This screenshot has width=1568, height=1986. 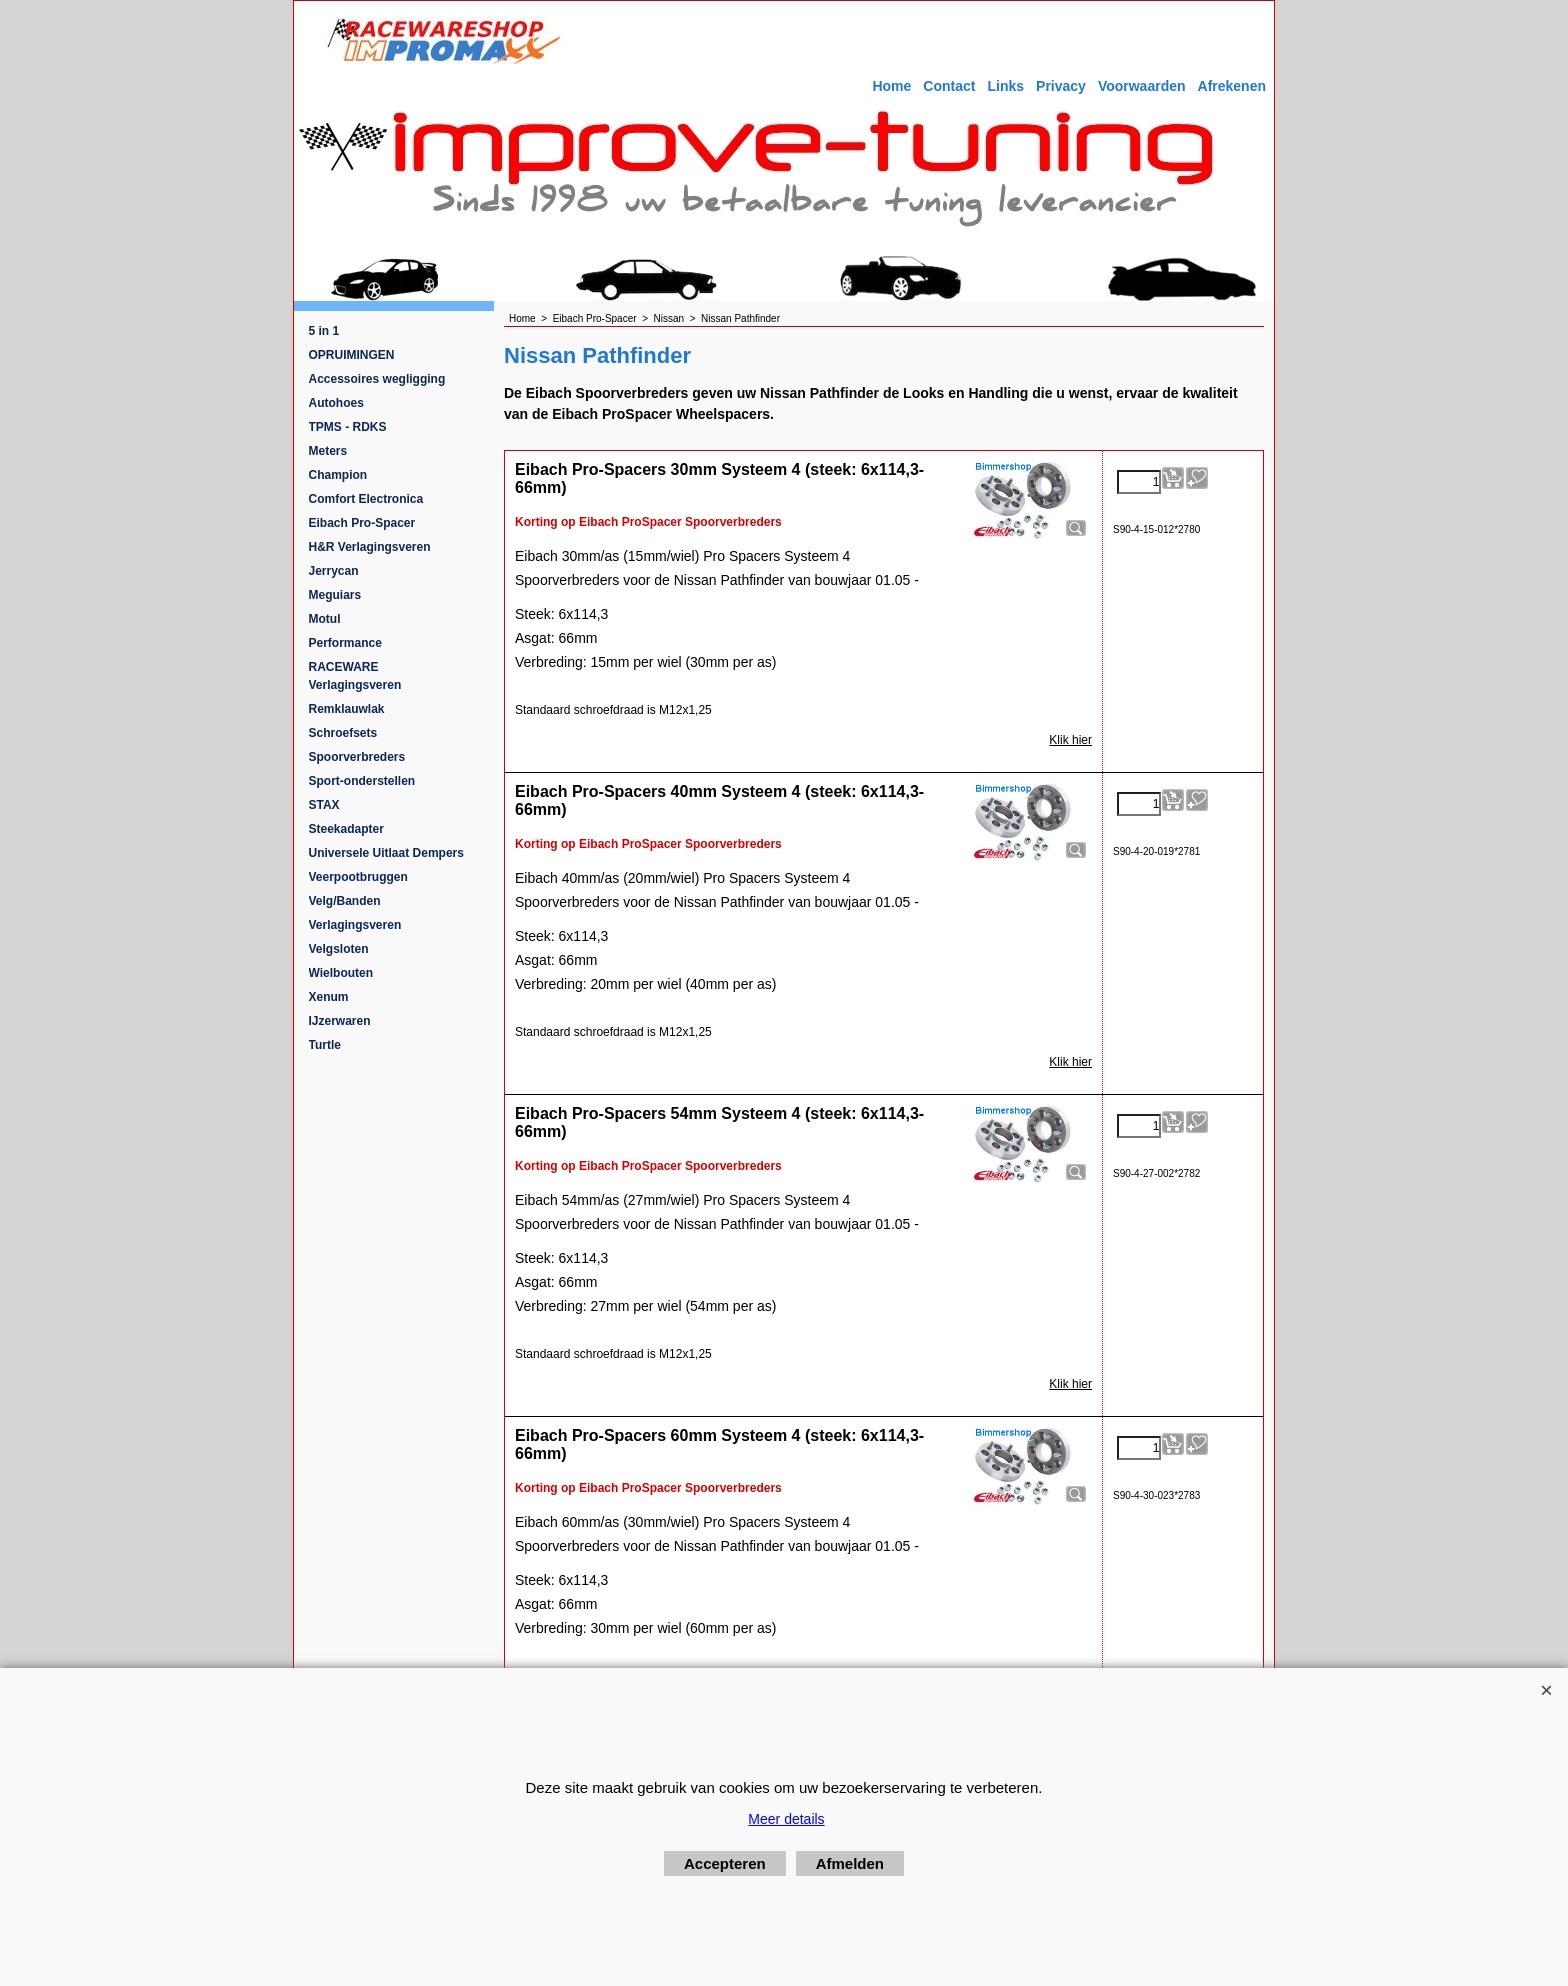 What do you see at coordinates (335, 595) in the screenshot?
I see `Meguiars` at bounding box center [335, 595].